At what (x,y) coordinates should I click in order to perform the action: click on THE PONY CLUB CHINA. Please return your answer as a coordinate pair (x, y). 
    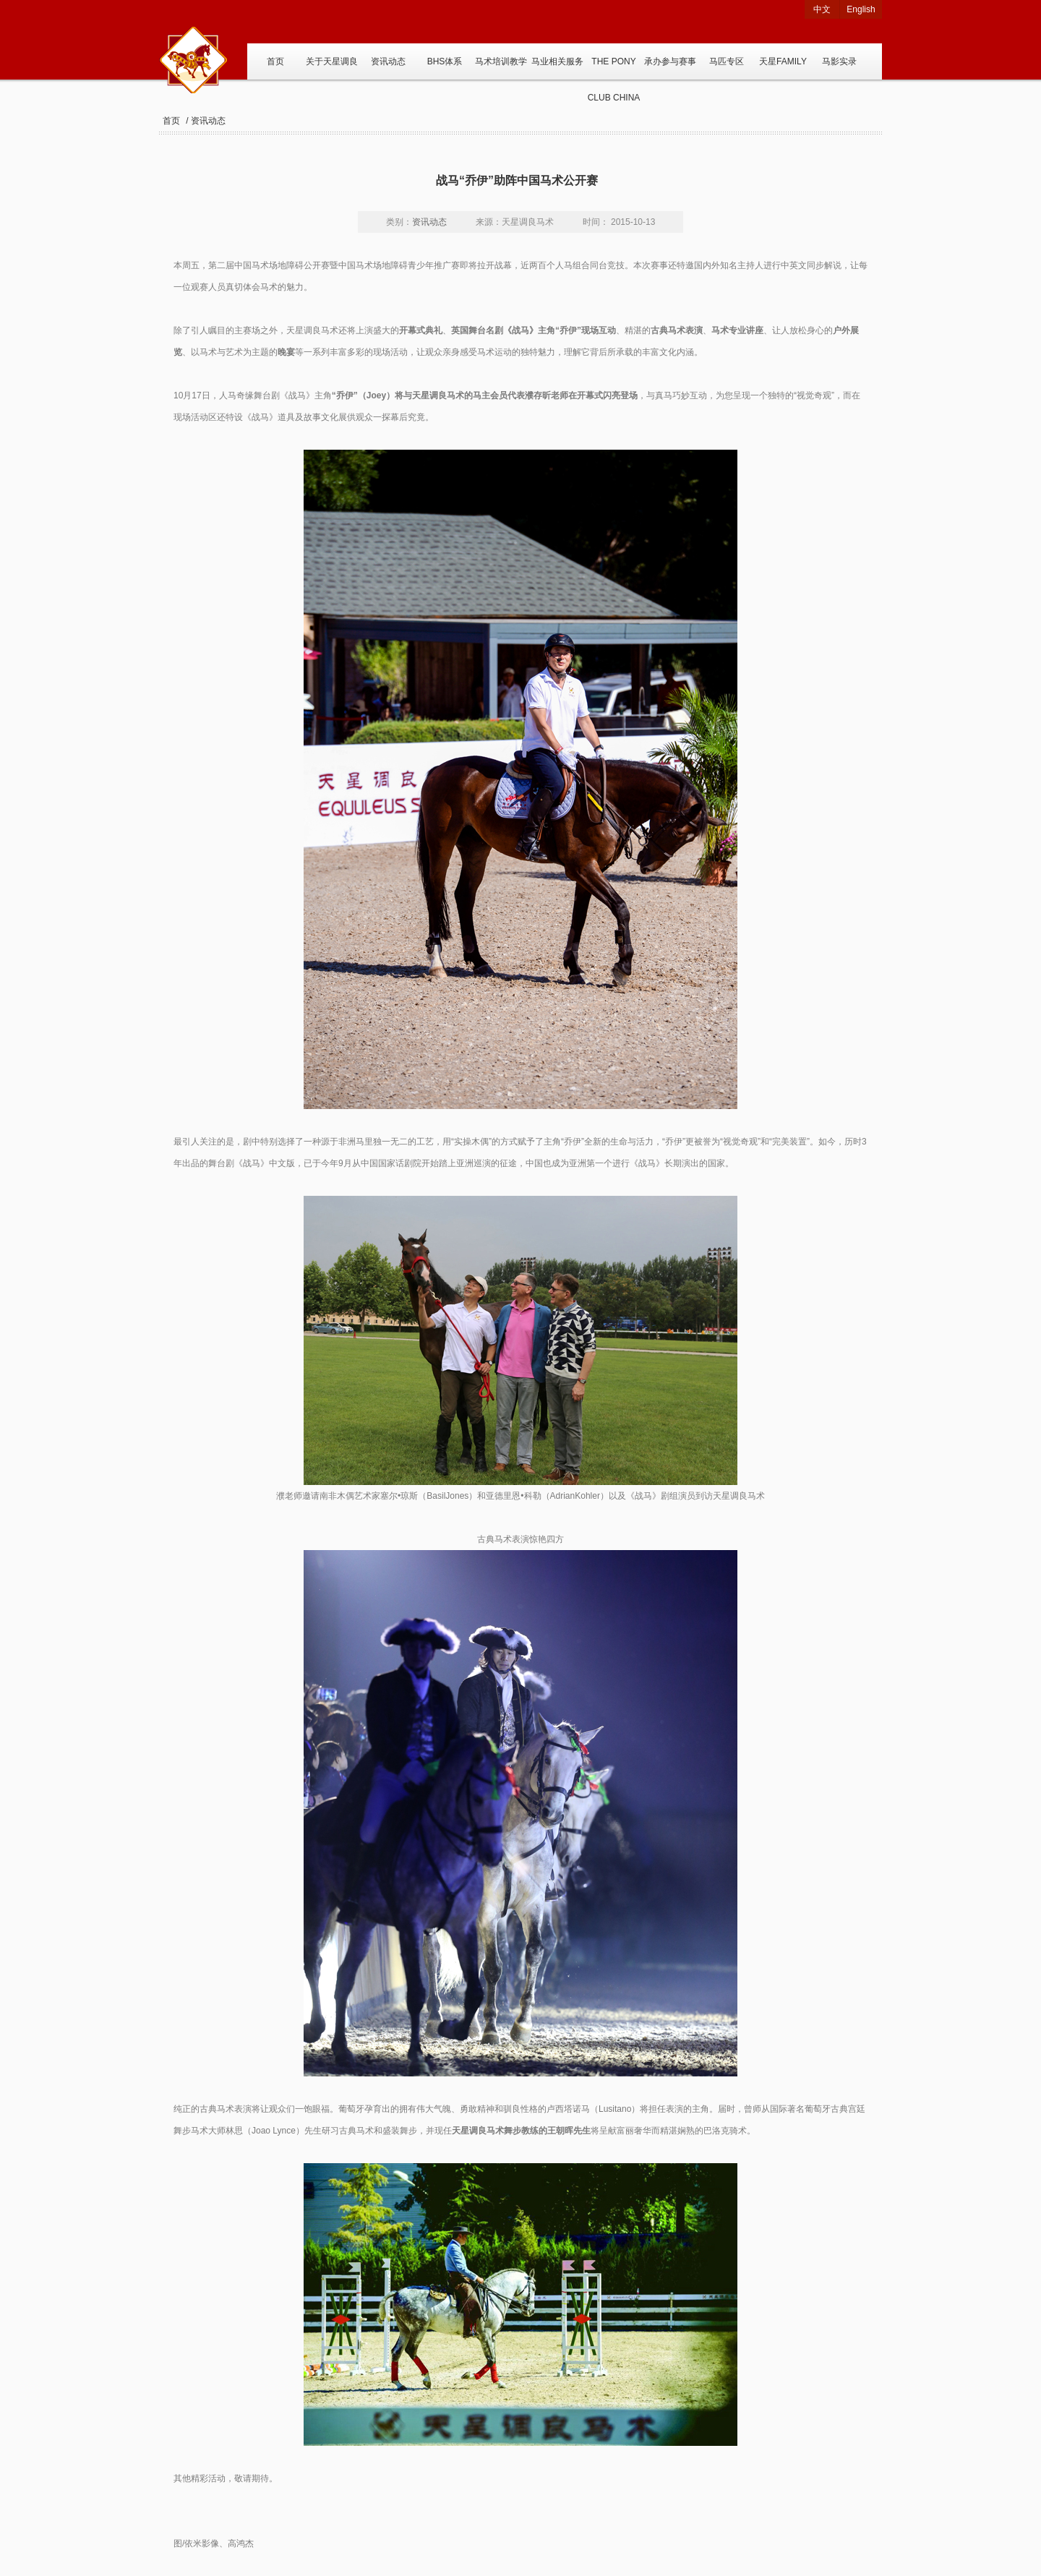
    Looking at the image, I should click on (614, 68).